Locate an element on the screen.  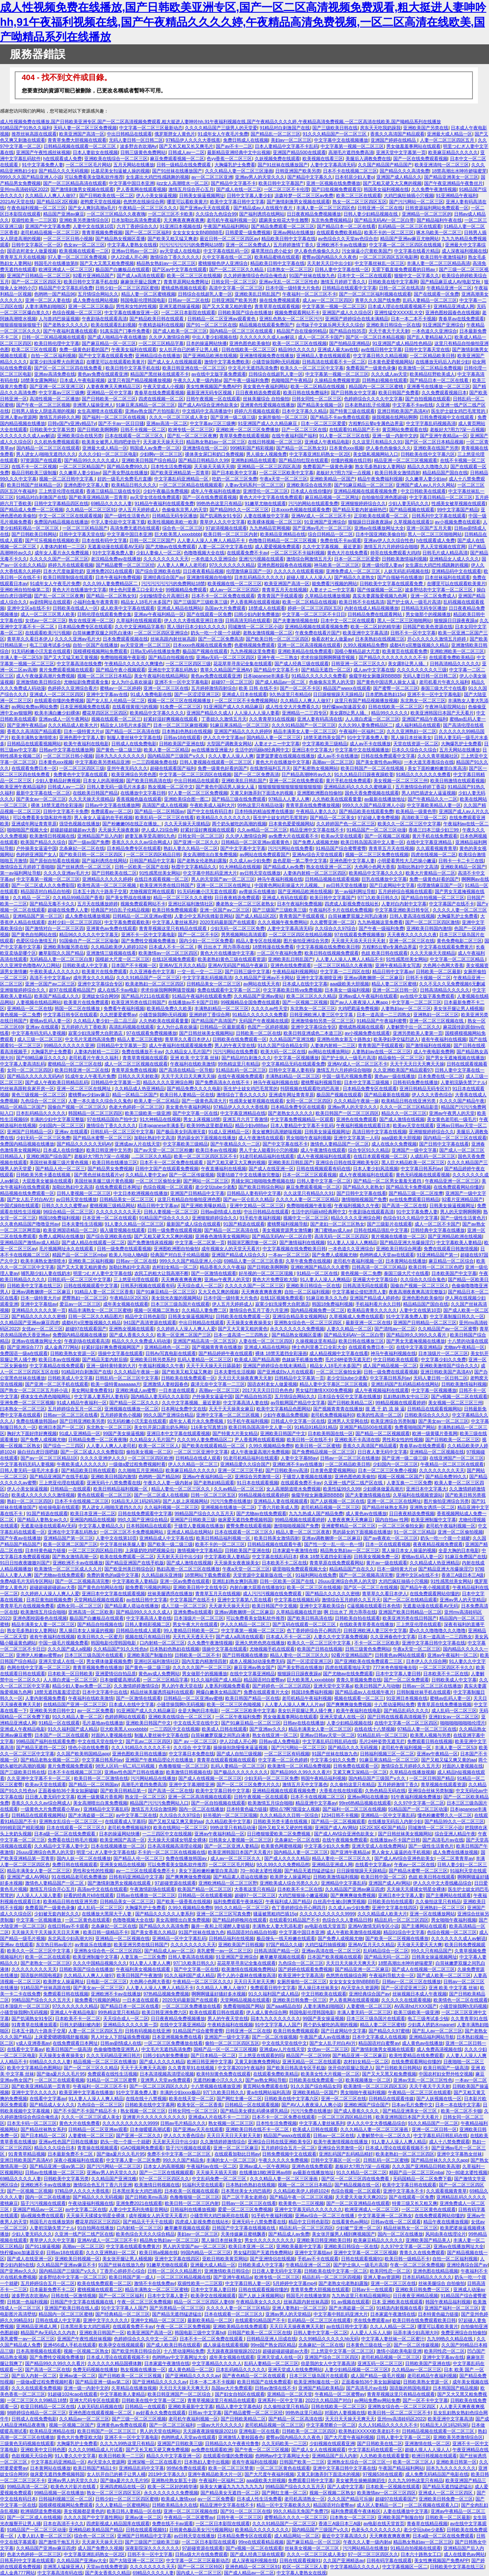
大鸡巴疯狂抽插小穴视频 is located at coordinates (409, 195).